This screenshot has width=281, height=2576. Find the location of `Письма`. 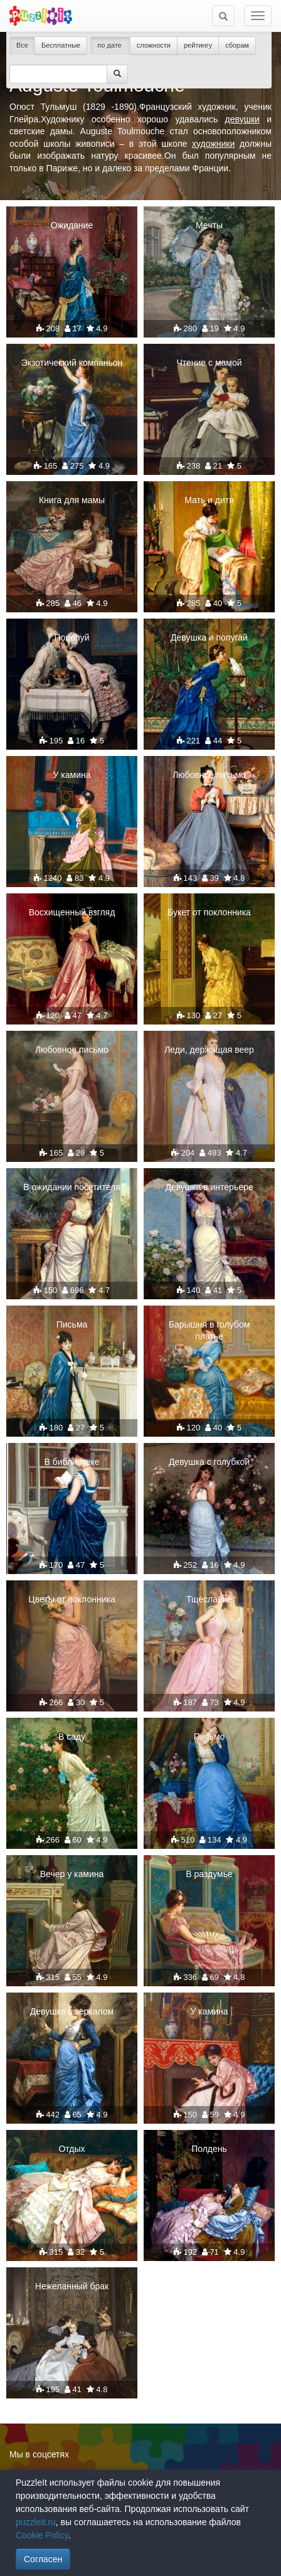

Письма is located at coordinates (72, 1324).